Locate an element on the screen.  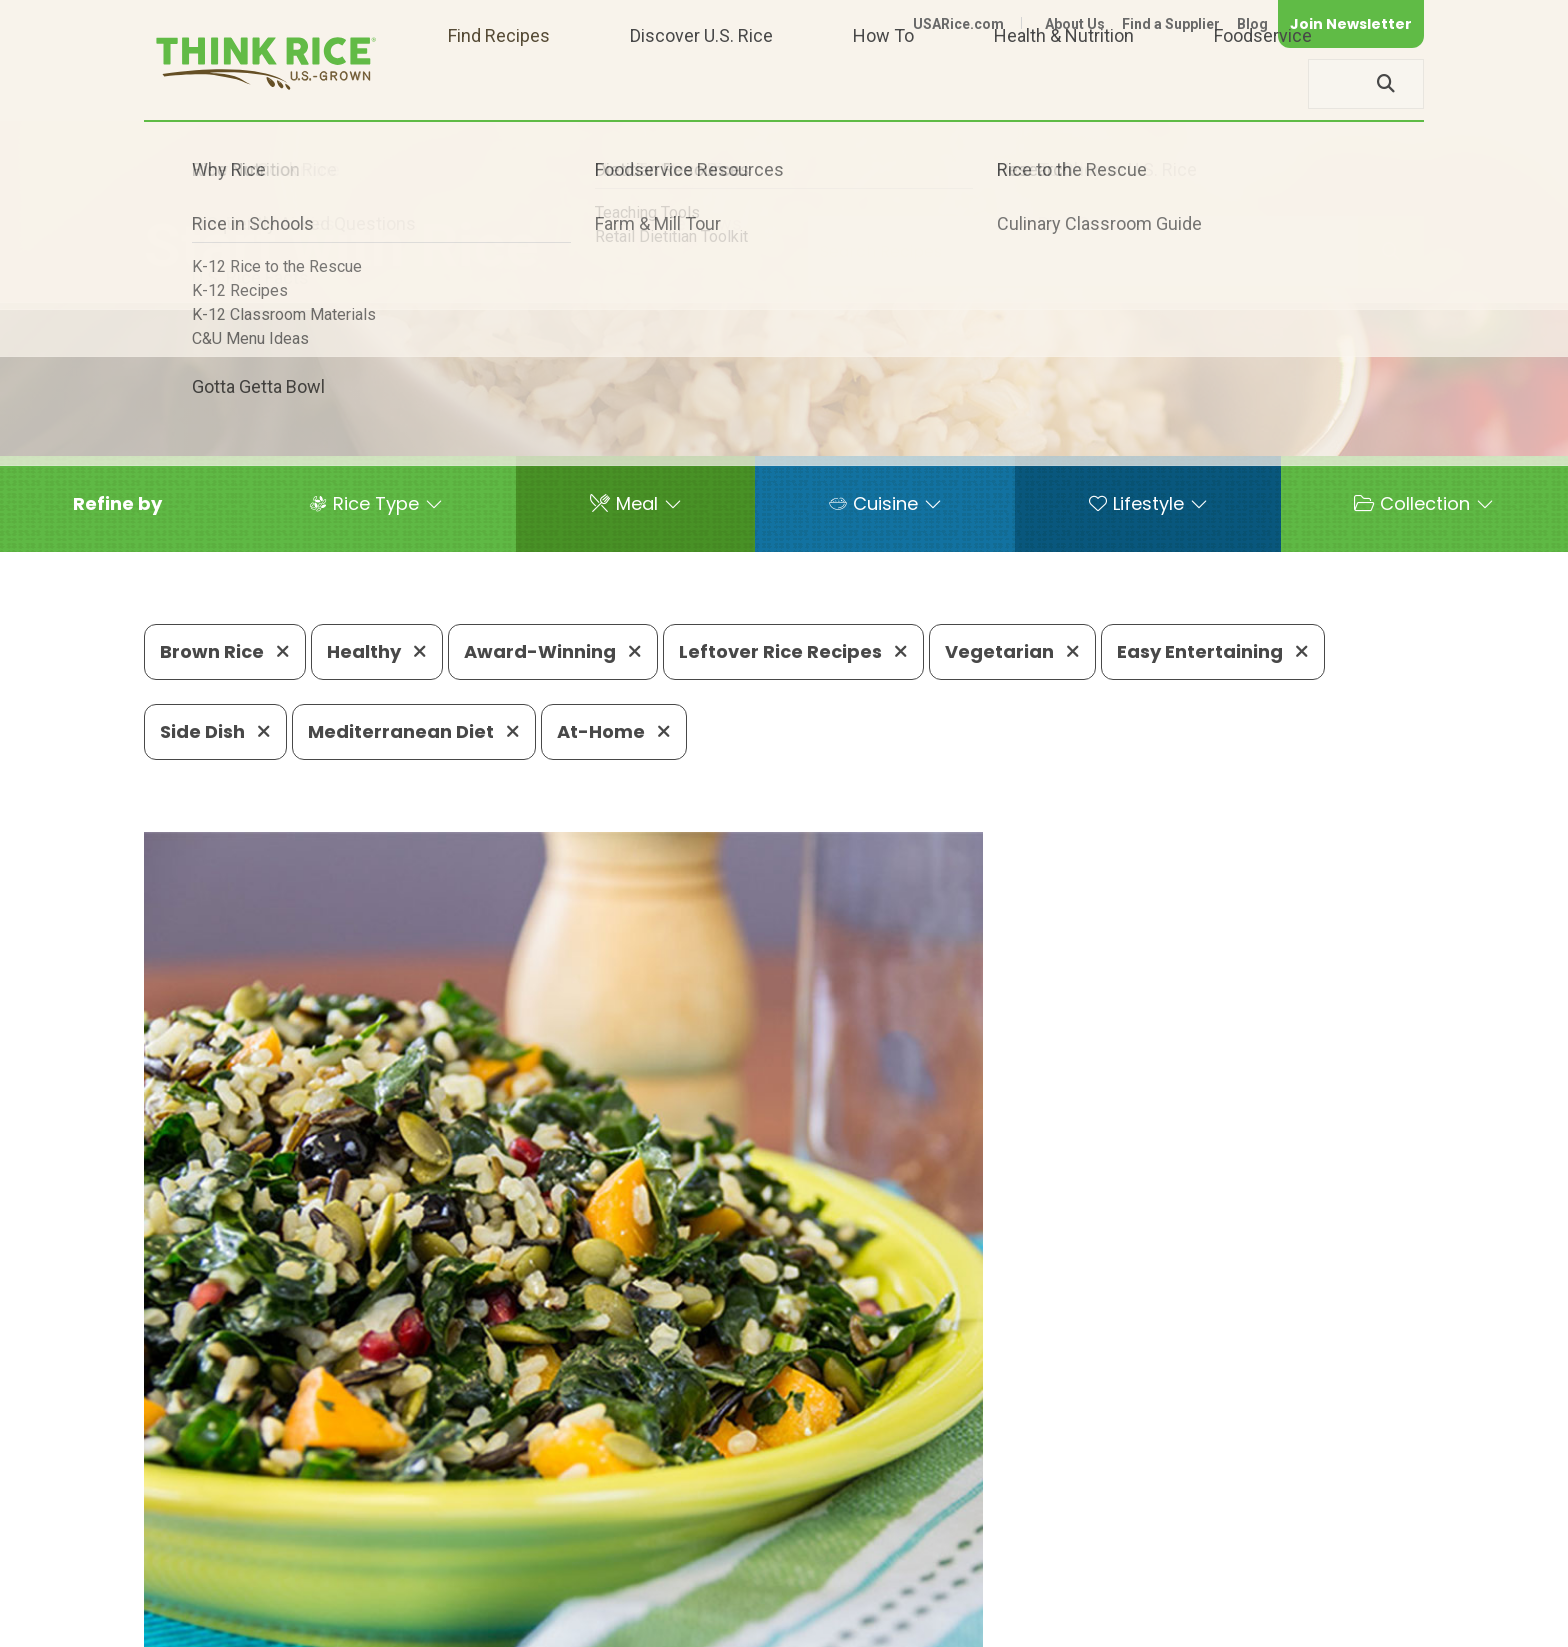
703-236-2300 is located at coordinates (461, 1562).